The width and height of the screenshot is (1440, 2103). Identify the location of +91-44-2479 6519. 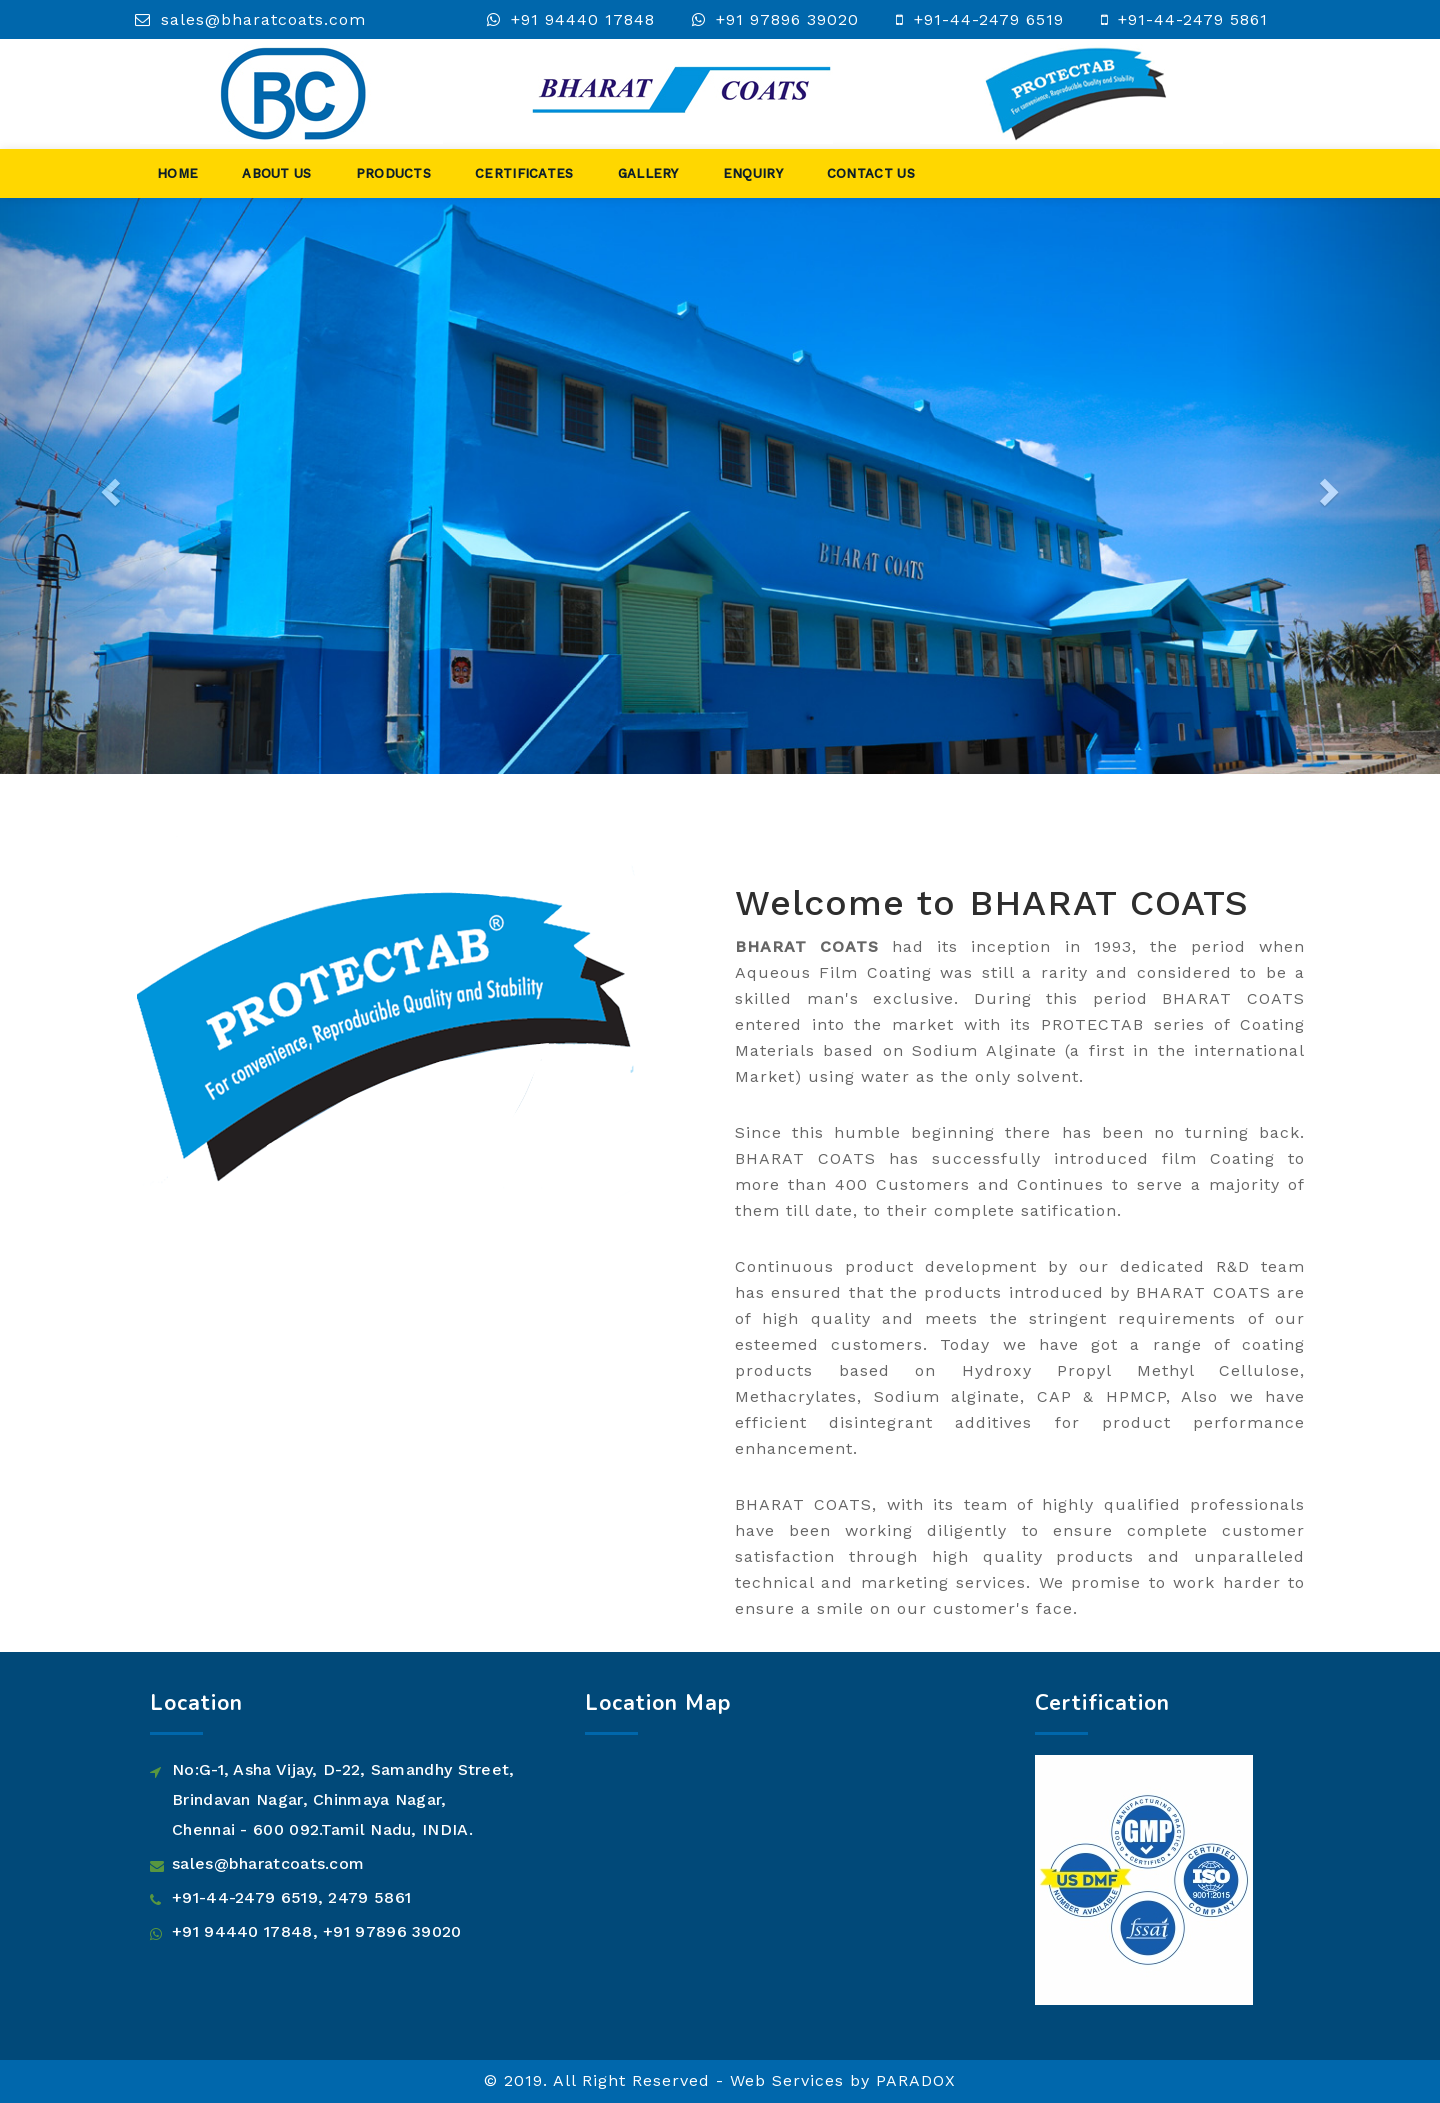
(989, 19).